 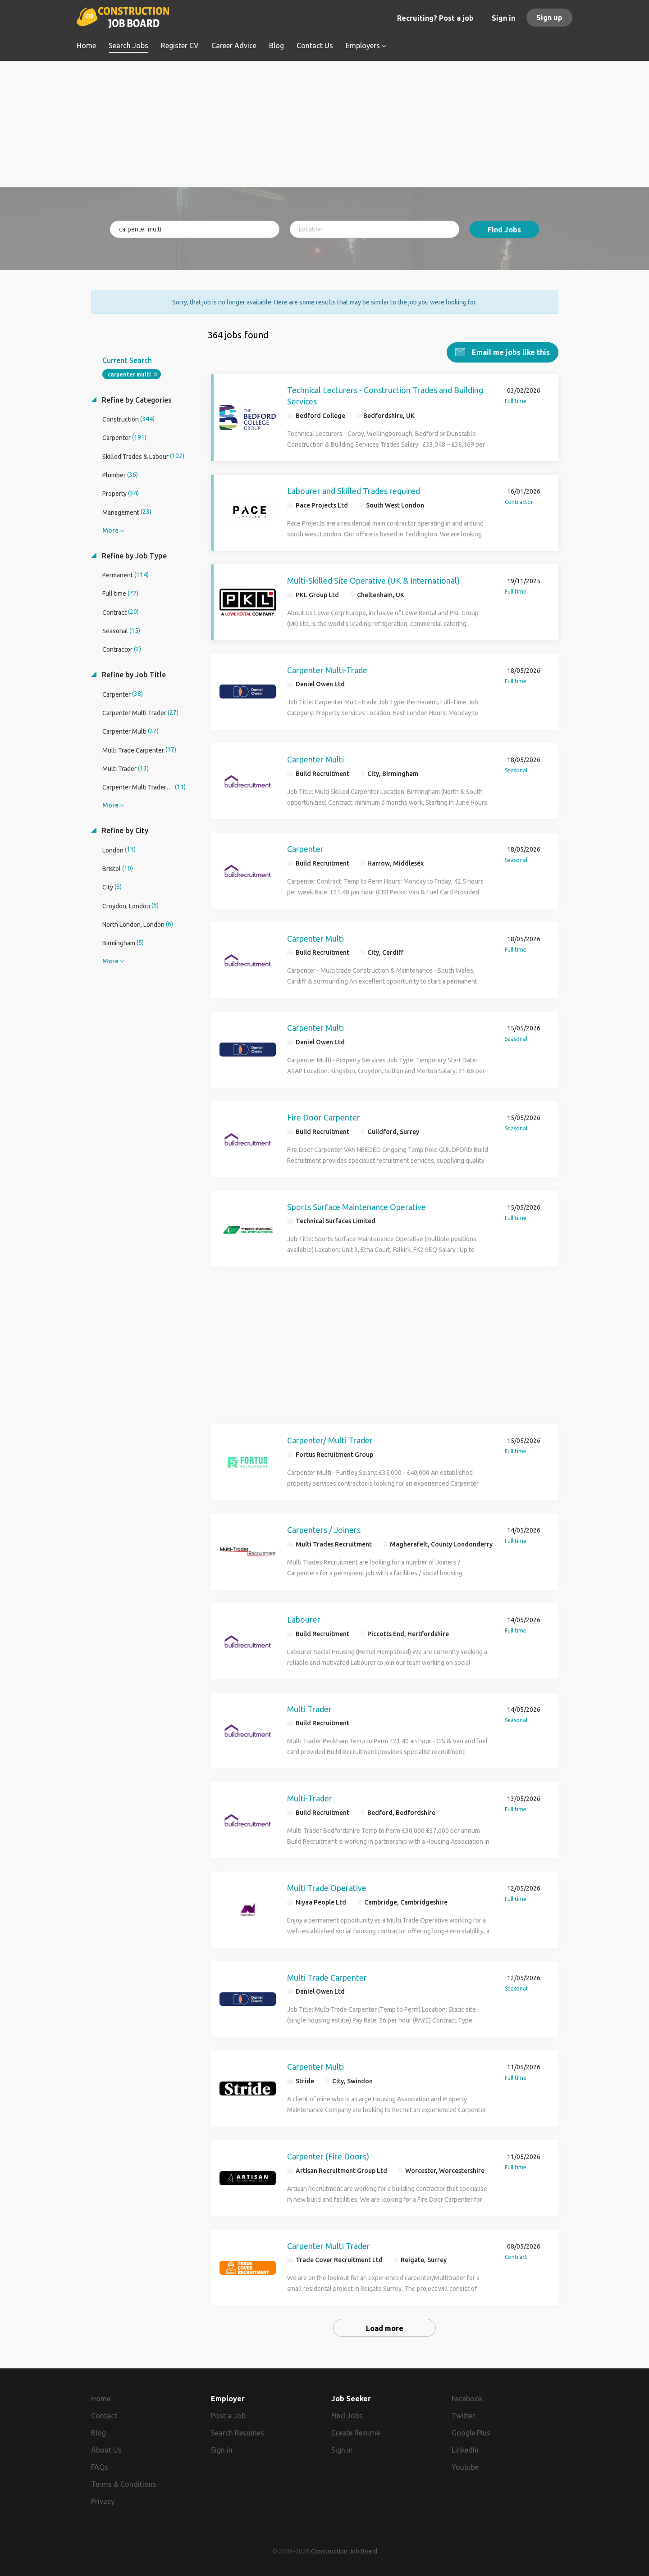 I want to click on Refine by City [button], so click(x=124, y=830).